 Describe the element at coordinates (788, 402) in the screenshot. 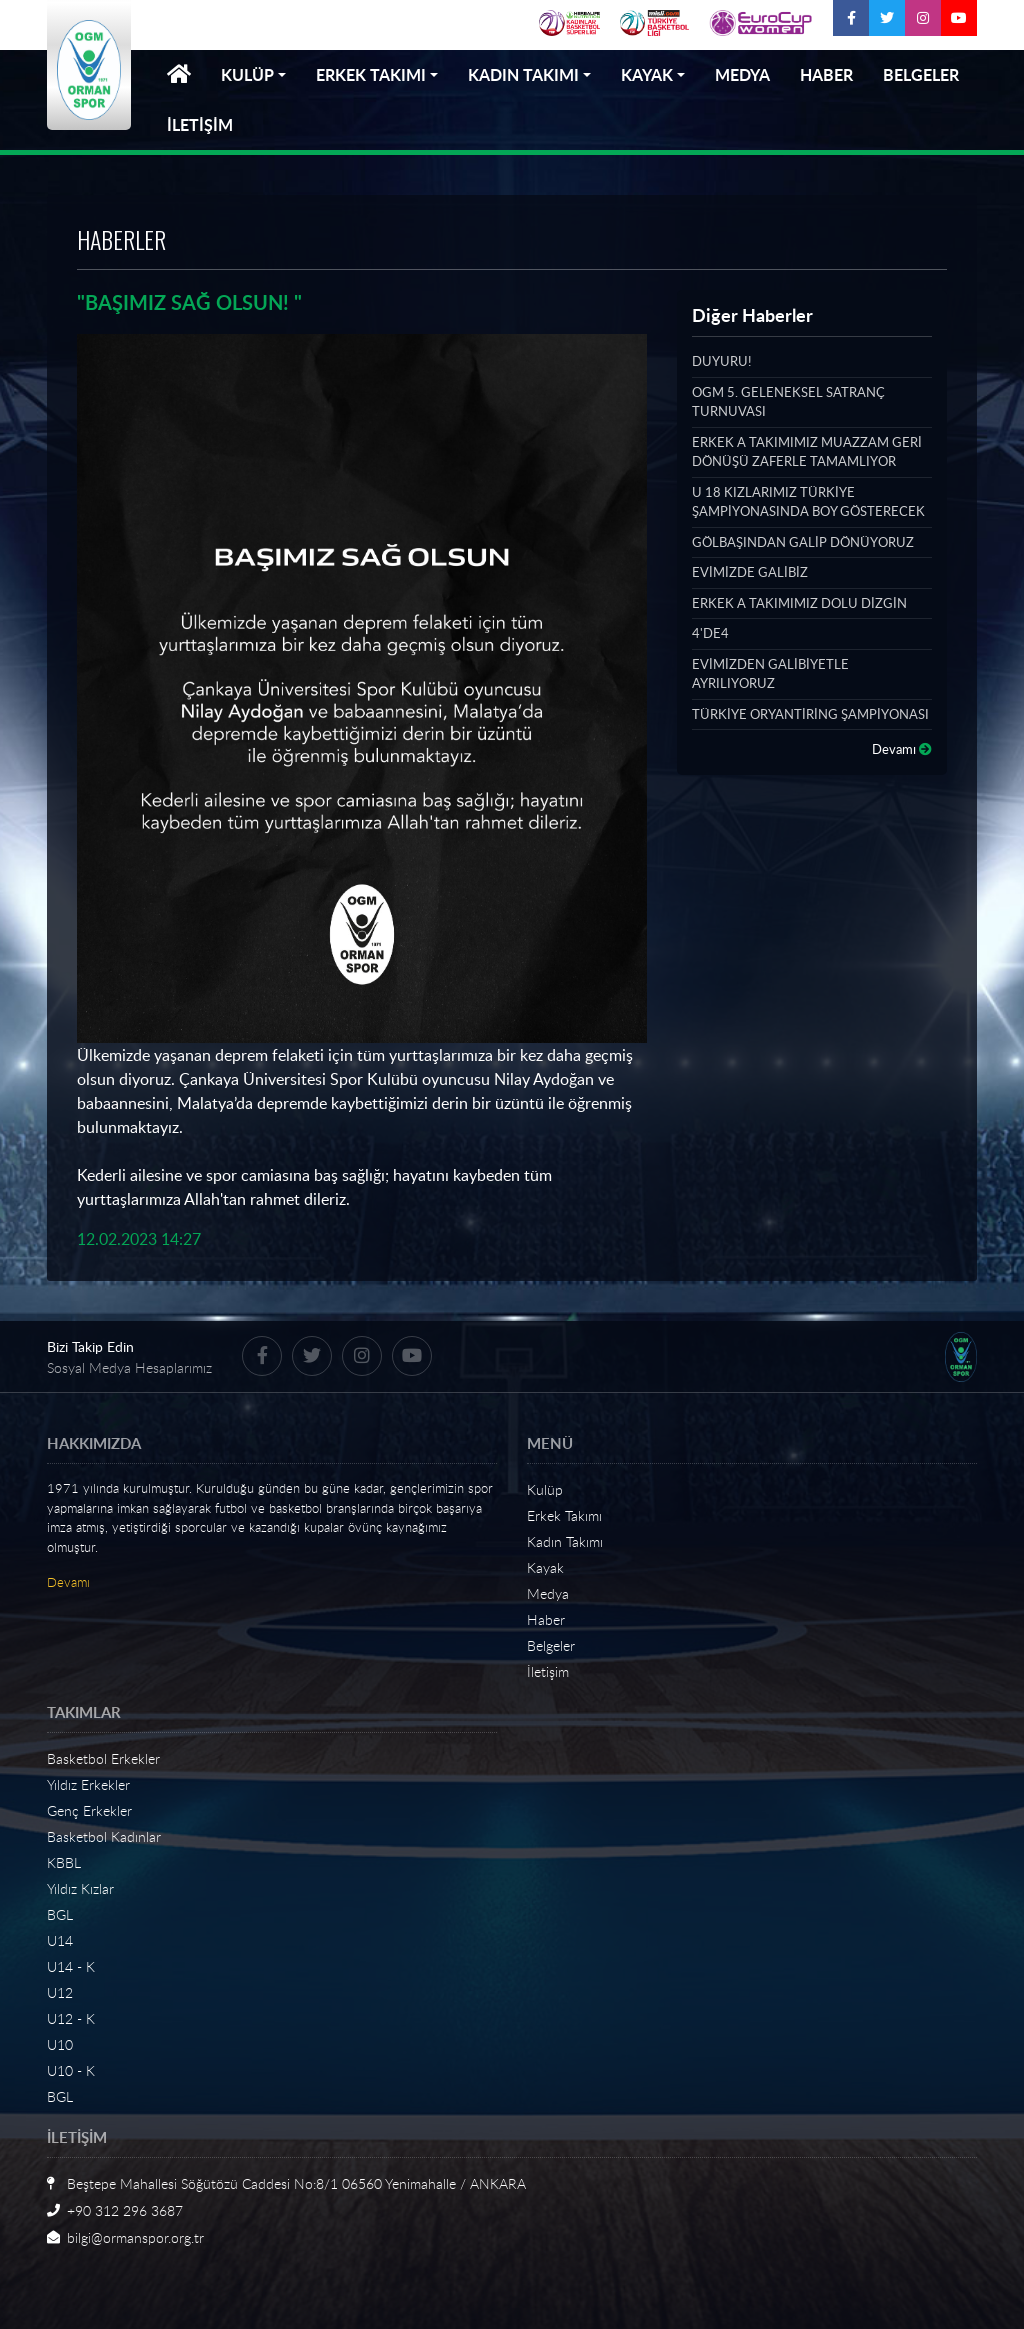

I see `OGM 5. GELENEKSEL SATRANÇ TURNUVASI` at that location.